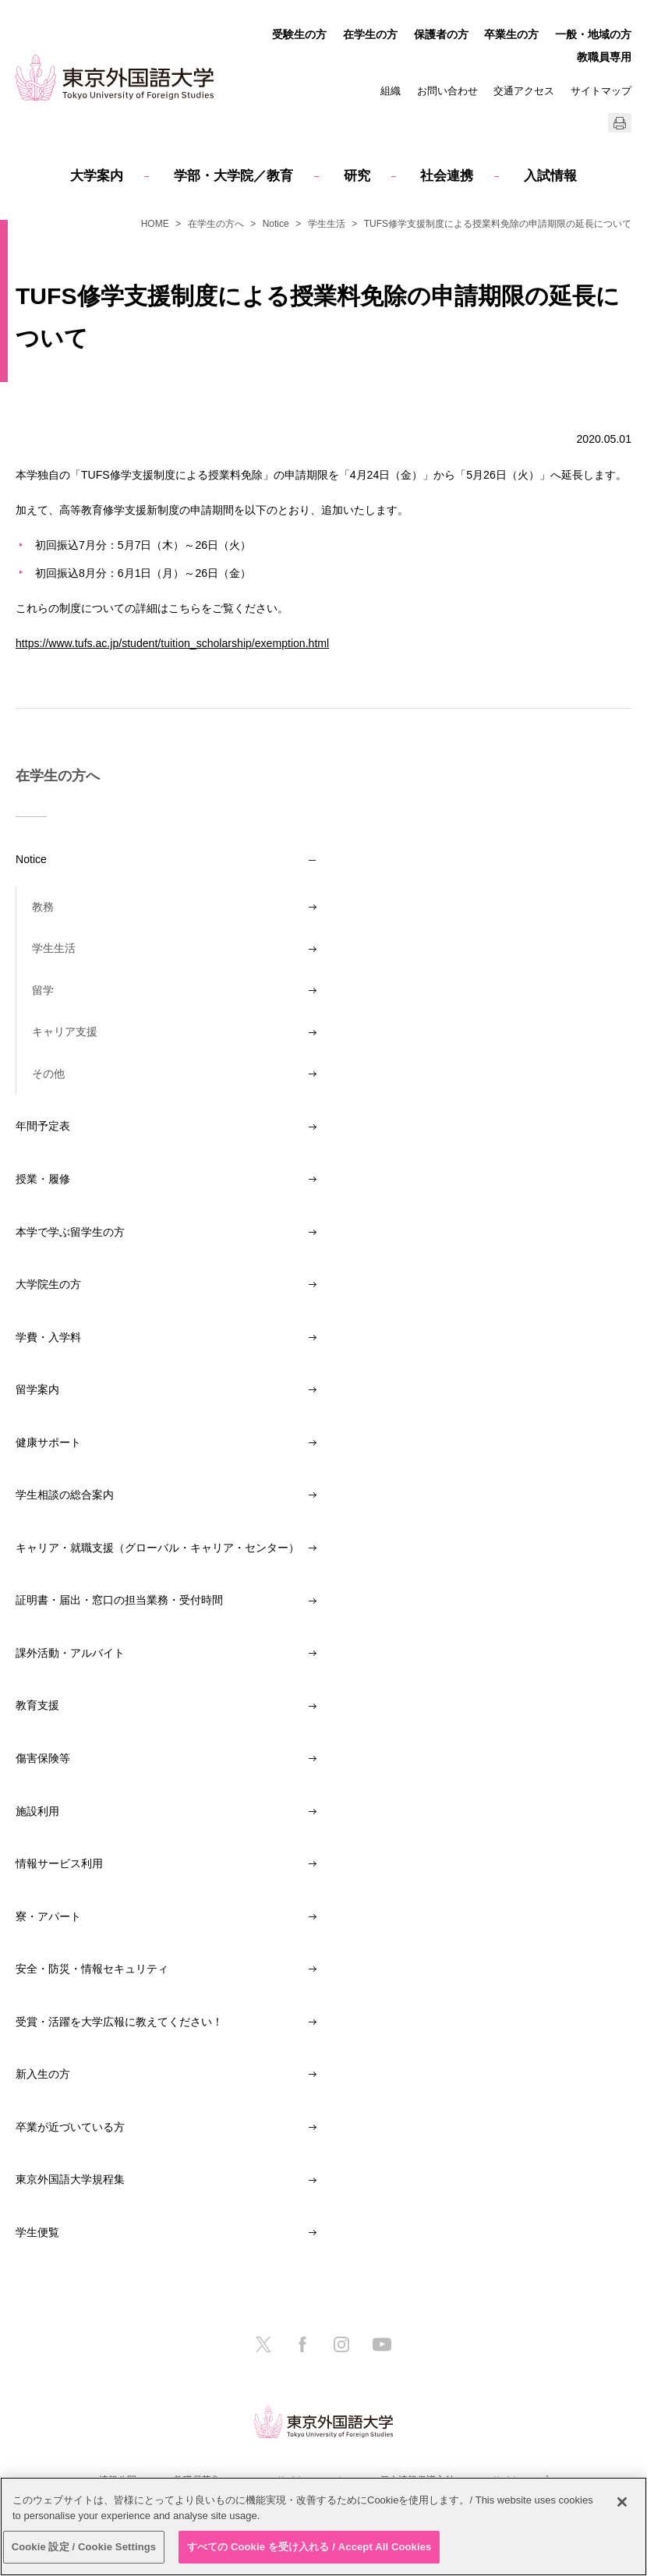  I want to click on 研究, so click(357, 175).